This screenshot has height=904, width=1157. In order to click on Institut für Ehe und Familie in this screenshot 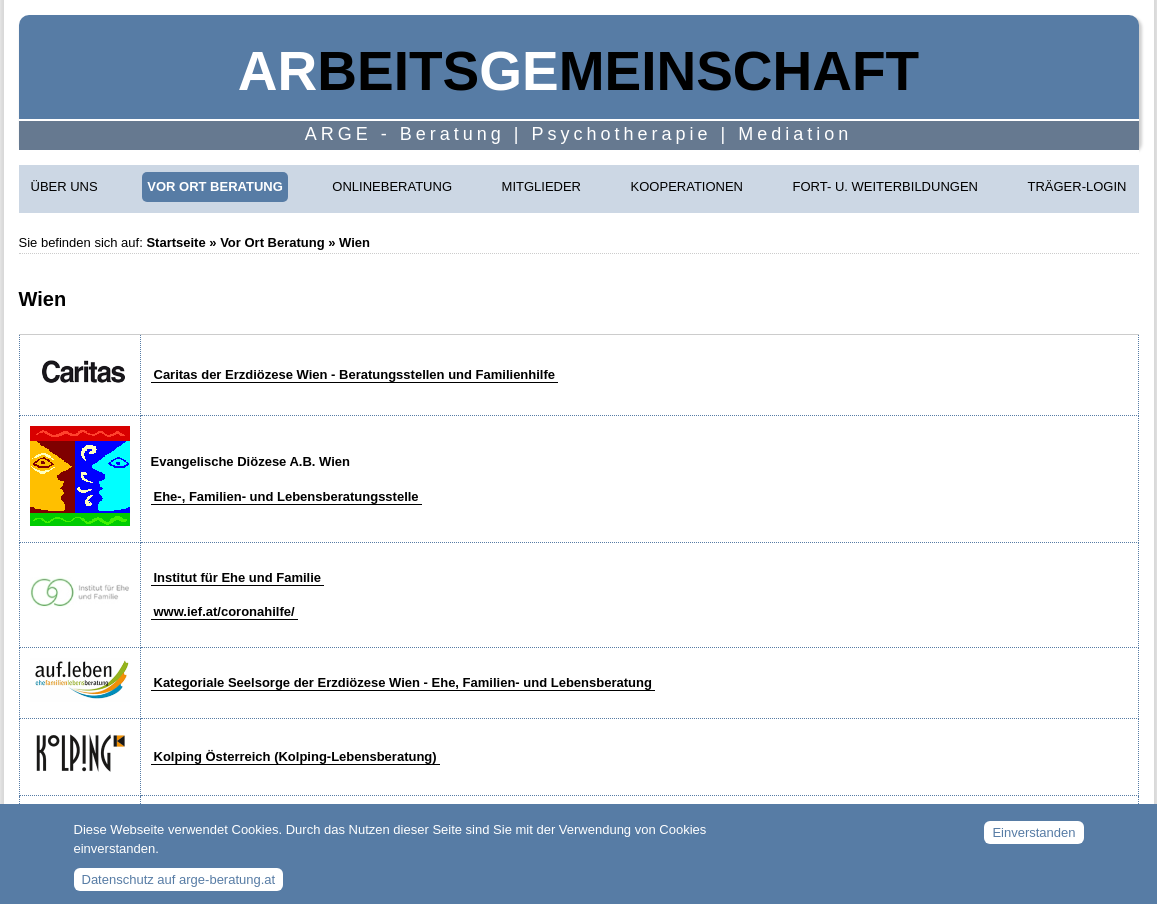, I will do `click(238, 577)`.